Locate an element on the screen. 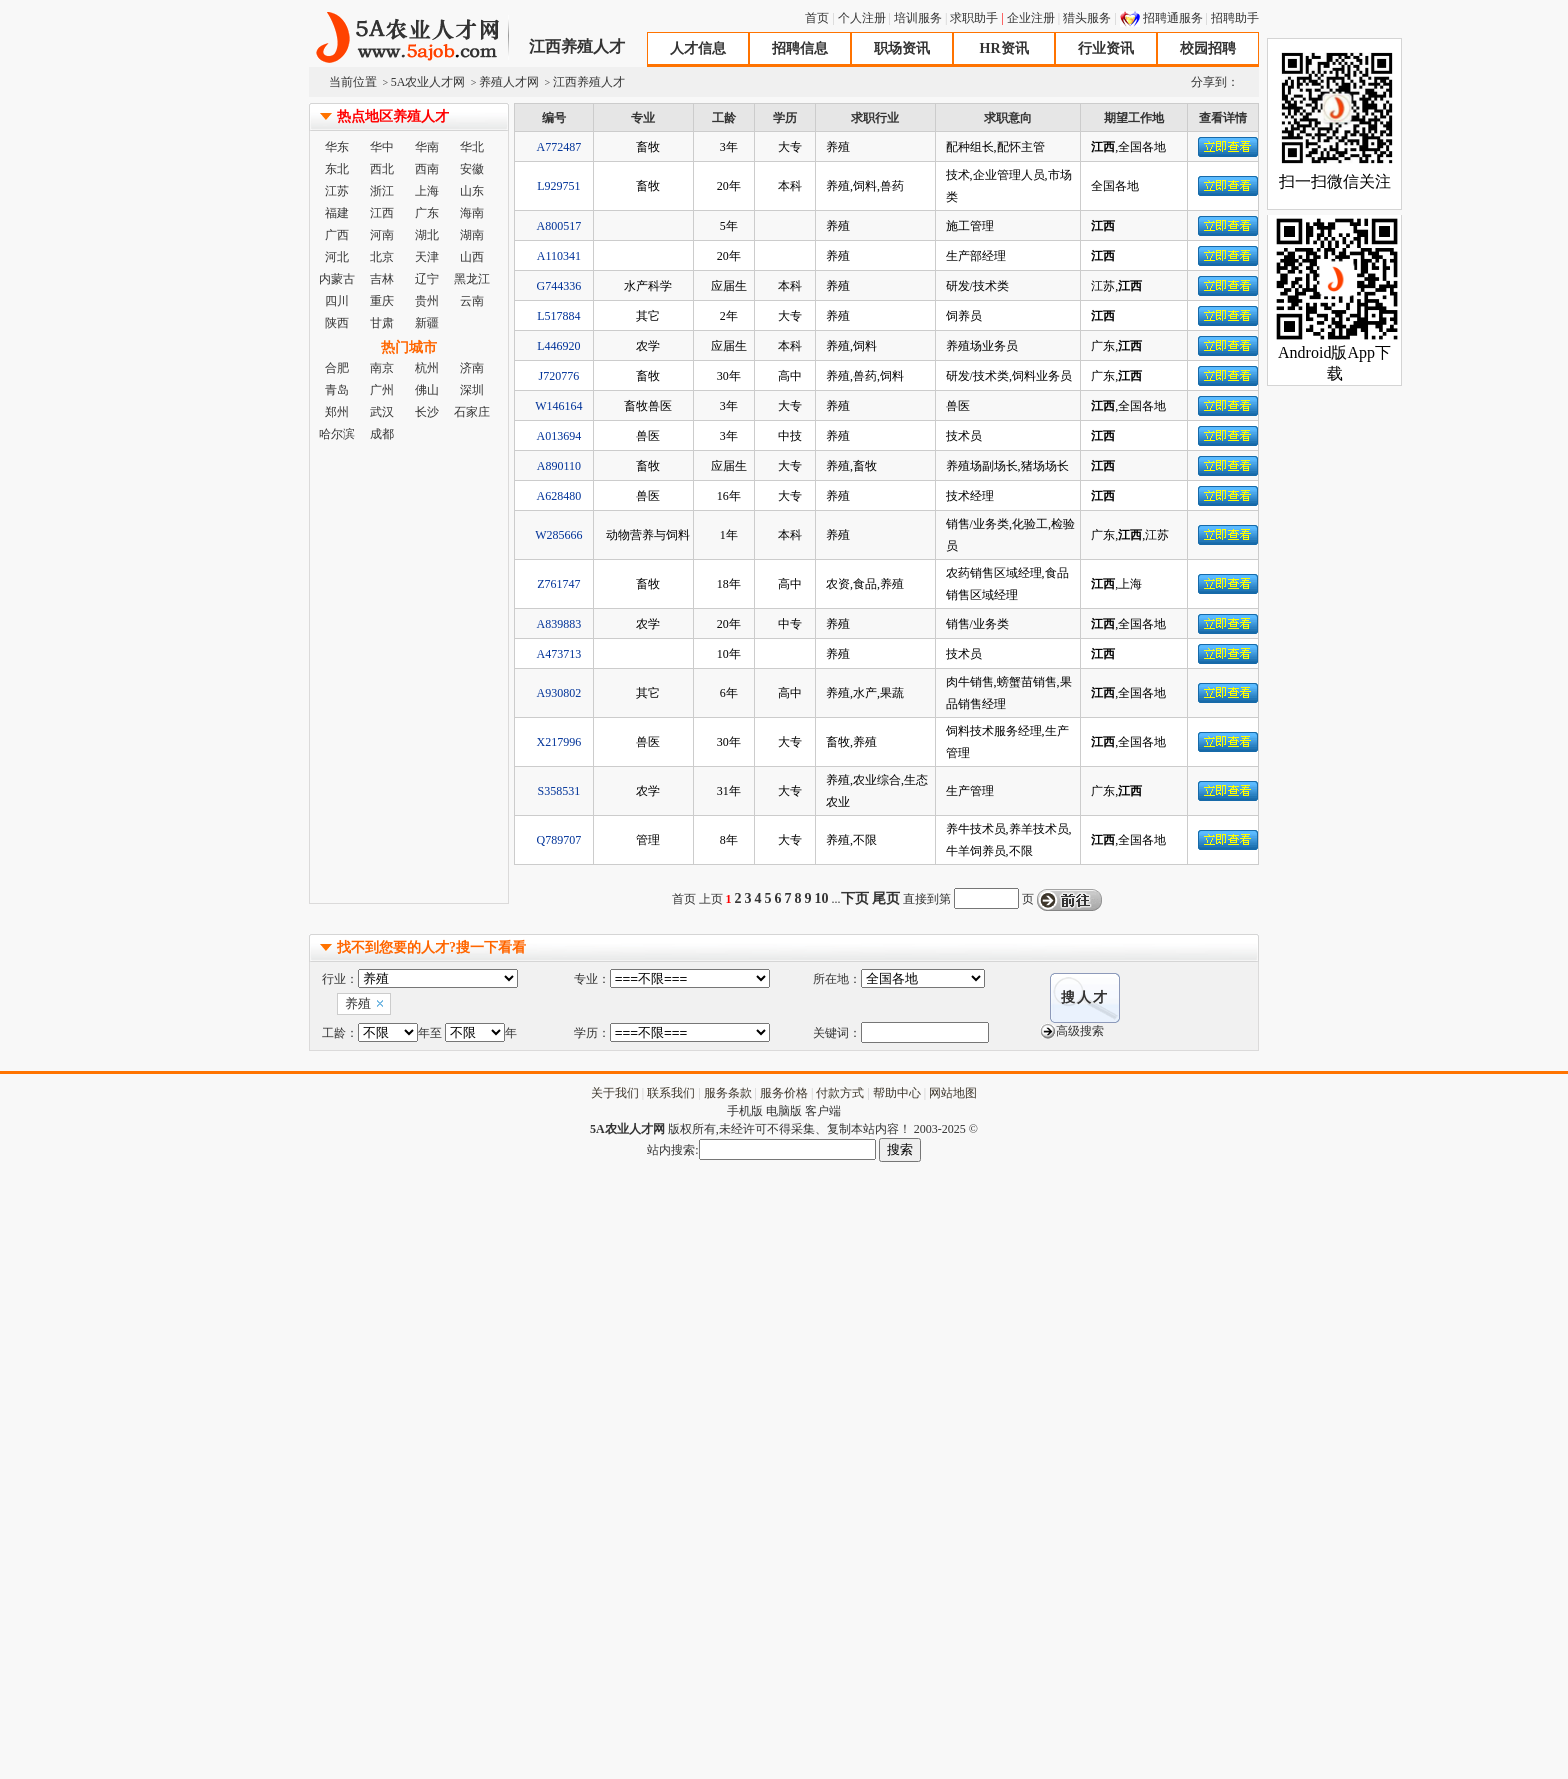  哈尔滨 is located at coordinates (337, 434).